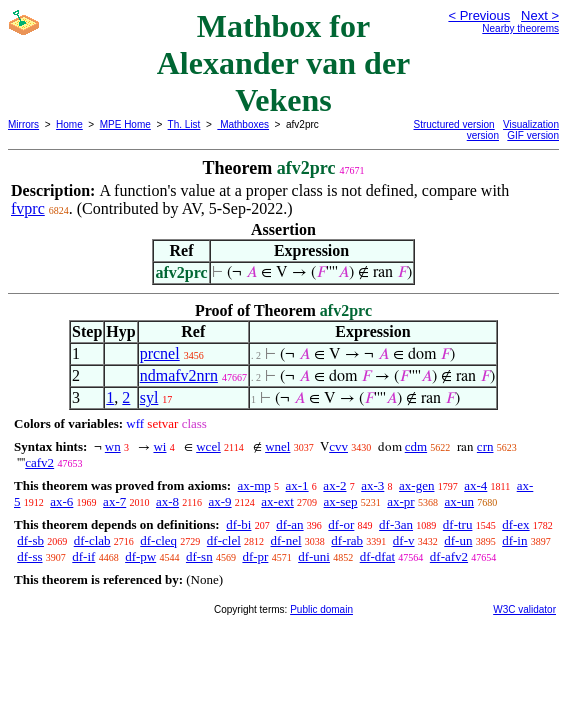 This screenshot has width=567, height=720. I want to click on ax-pr, so click(400, 501).